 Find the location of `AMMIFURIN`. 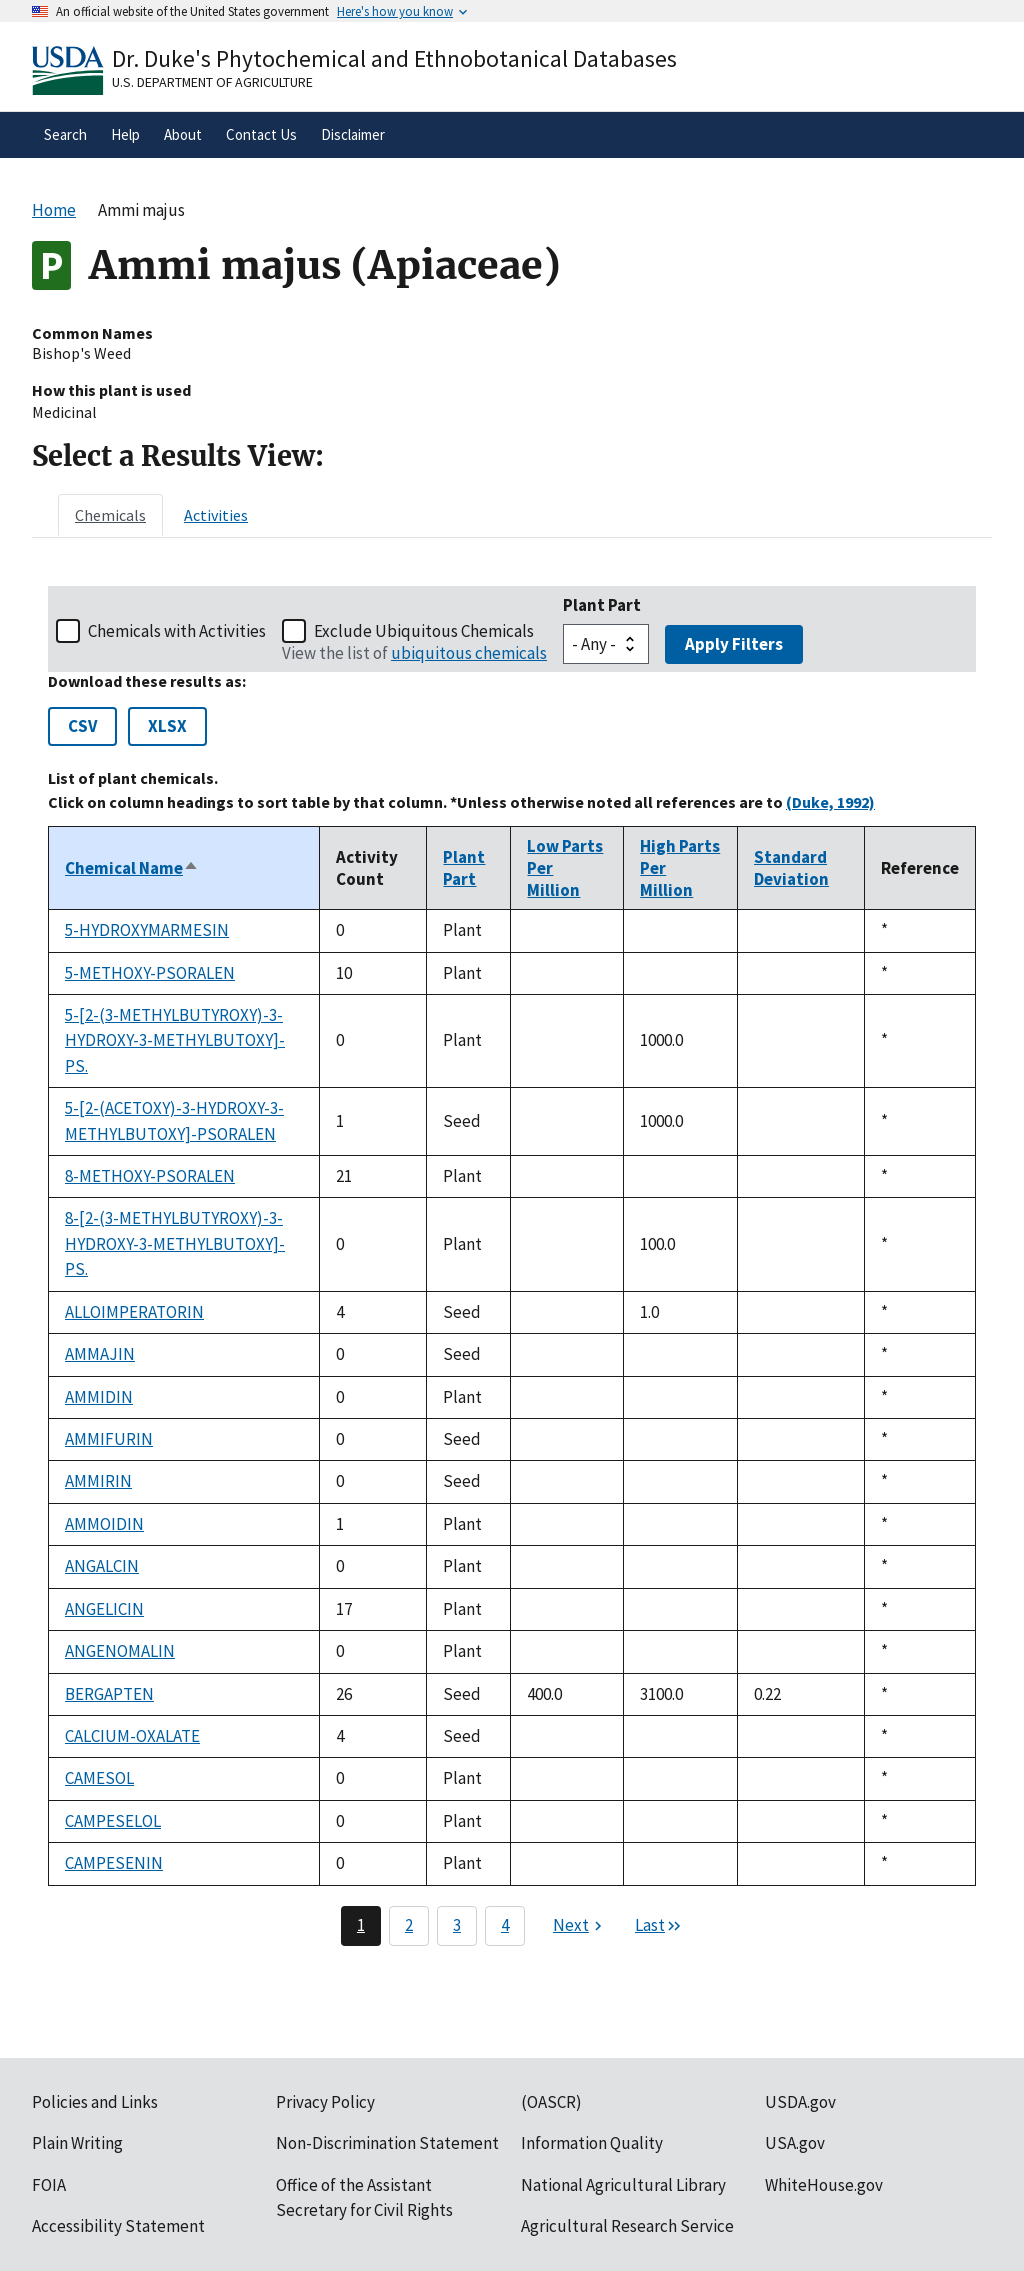

AMMIFURIN is located at coordinates (109, 1439).